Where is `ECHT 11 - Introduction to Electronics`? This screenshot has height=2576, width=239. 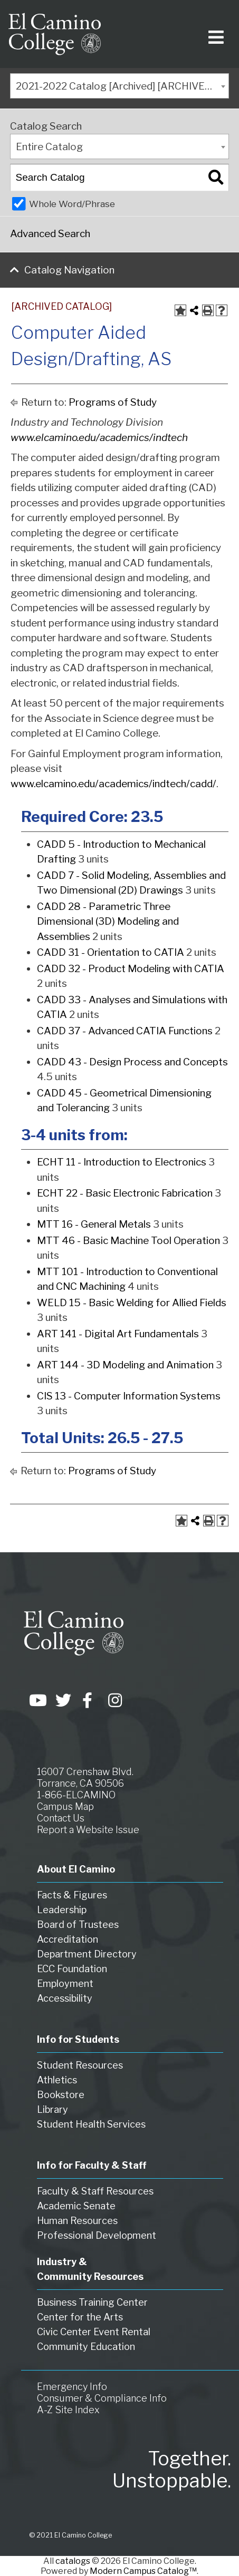 ECHT 11 - Introduction to Electronics is located at coordinates (121, 1162).